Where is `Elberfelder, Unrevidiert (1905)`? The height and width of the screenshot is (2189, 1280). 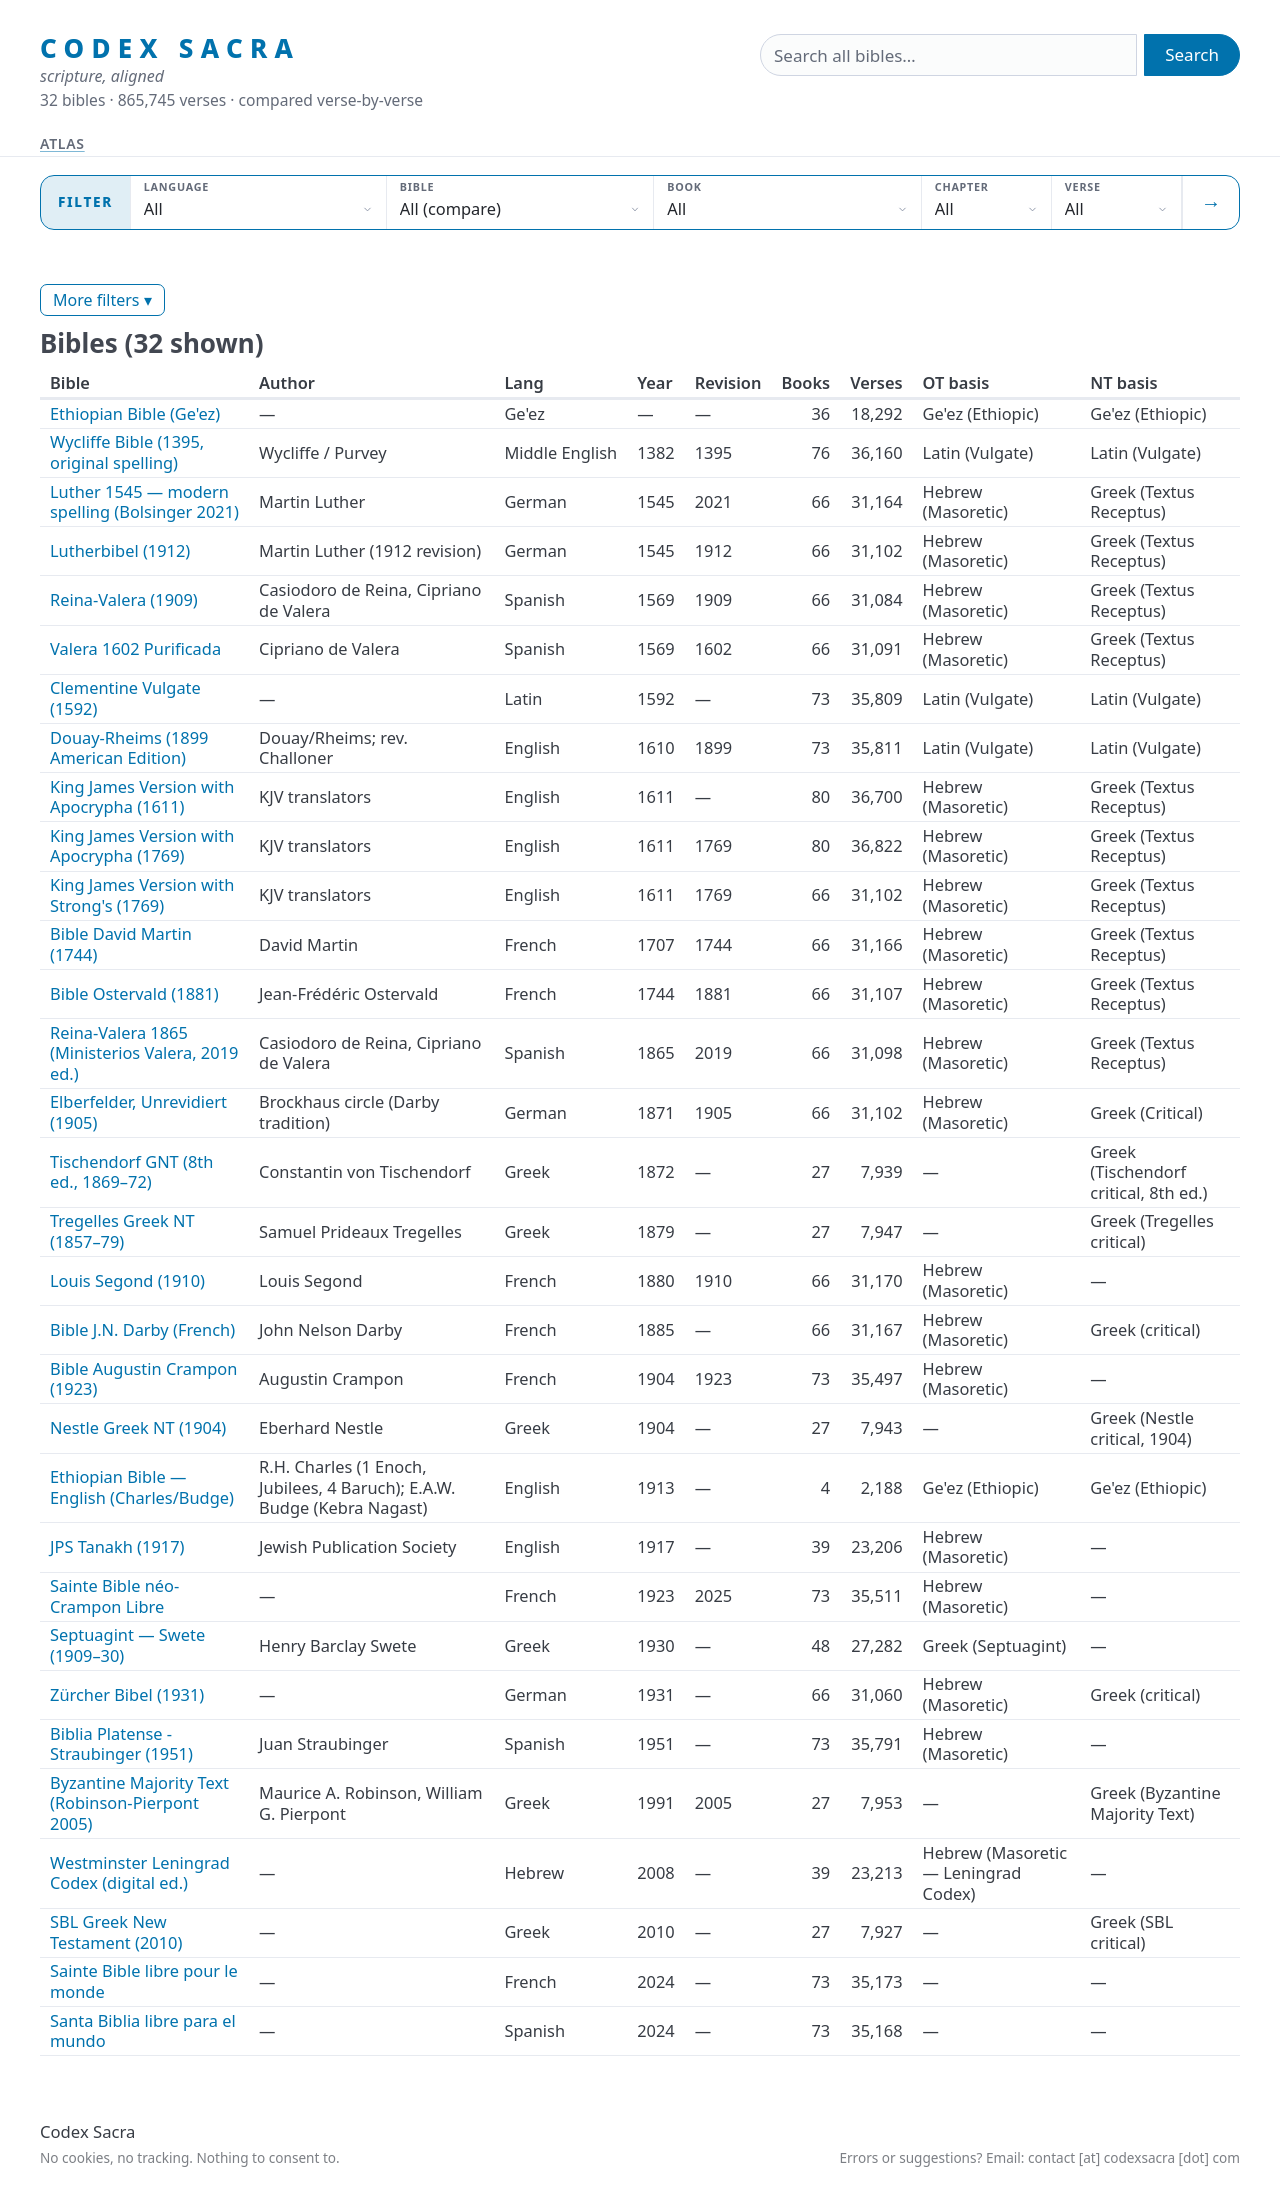 Elberfelder, Unrevidiert (1905) is located at coordinates (138, 1112).